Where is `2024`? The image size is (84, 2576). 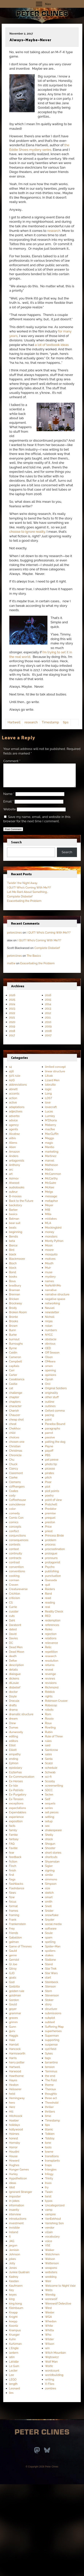 2024 is located at coordinates (12, 1008).